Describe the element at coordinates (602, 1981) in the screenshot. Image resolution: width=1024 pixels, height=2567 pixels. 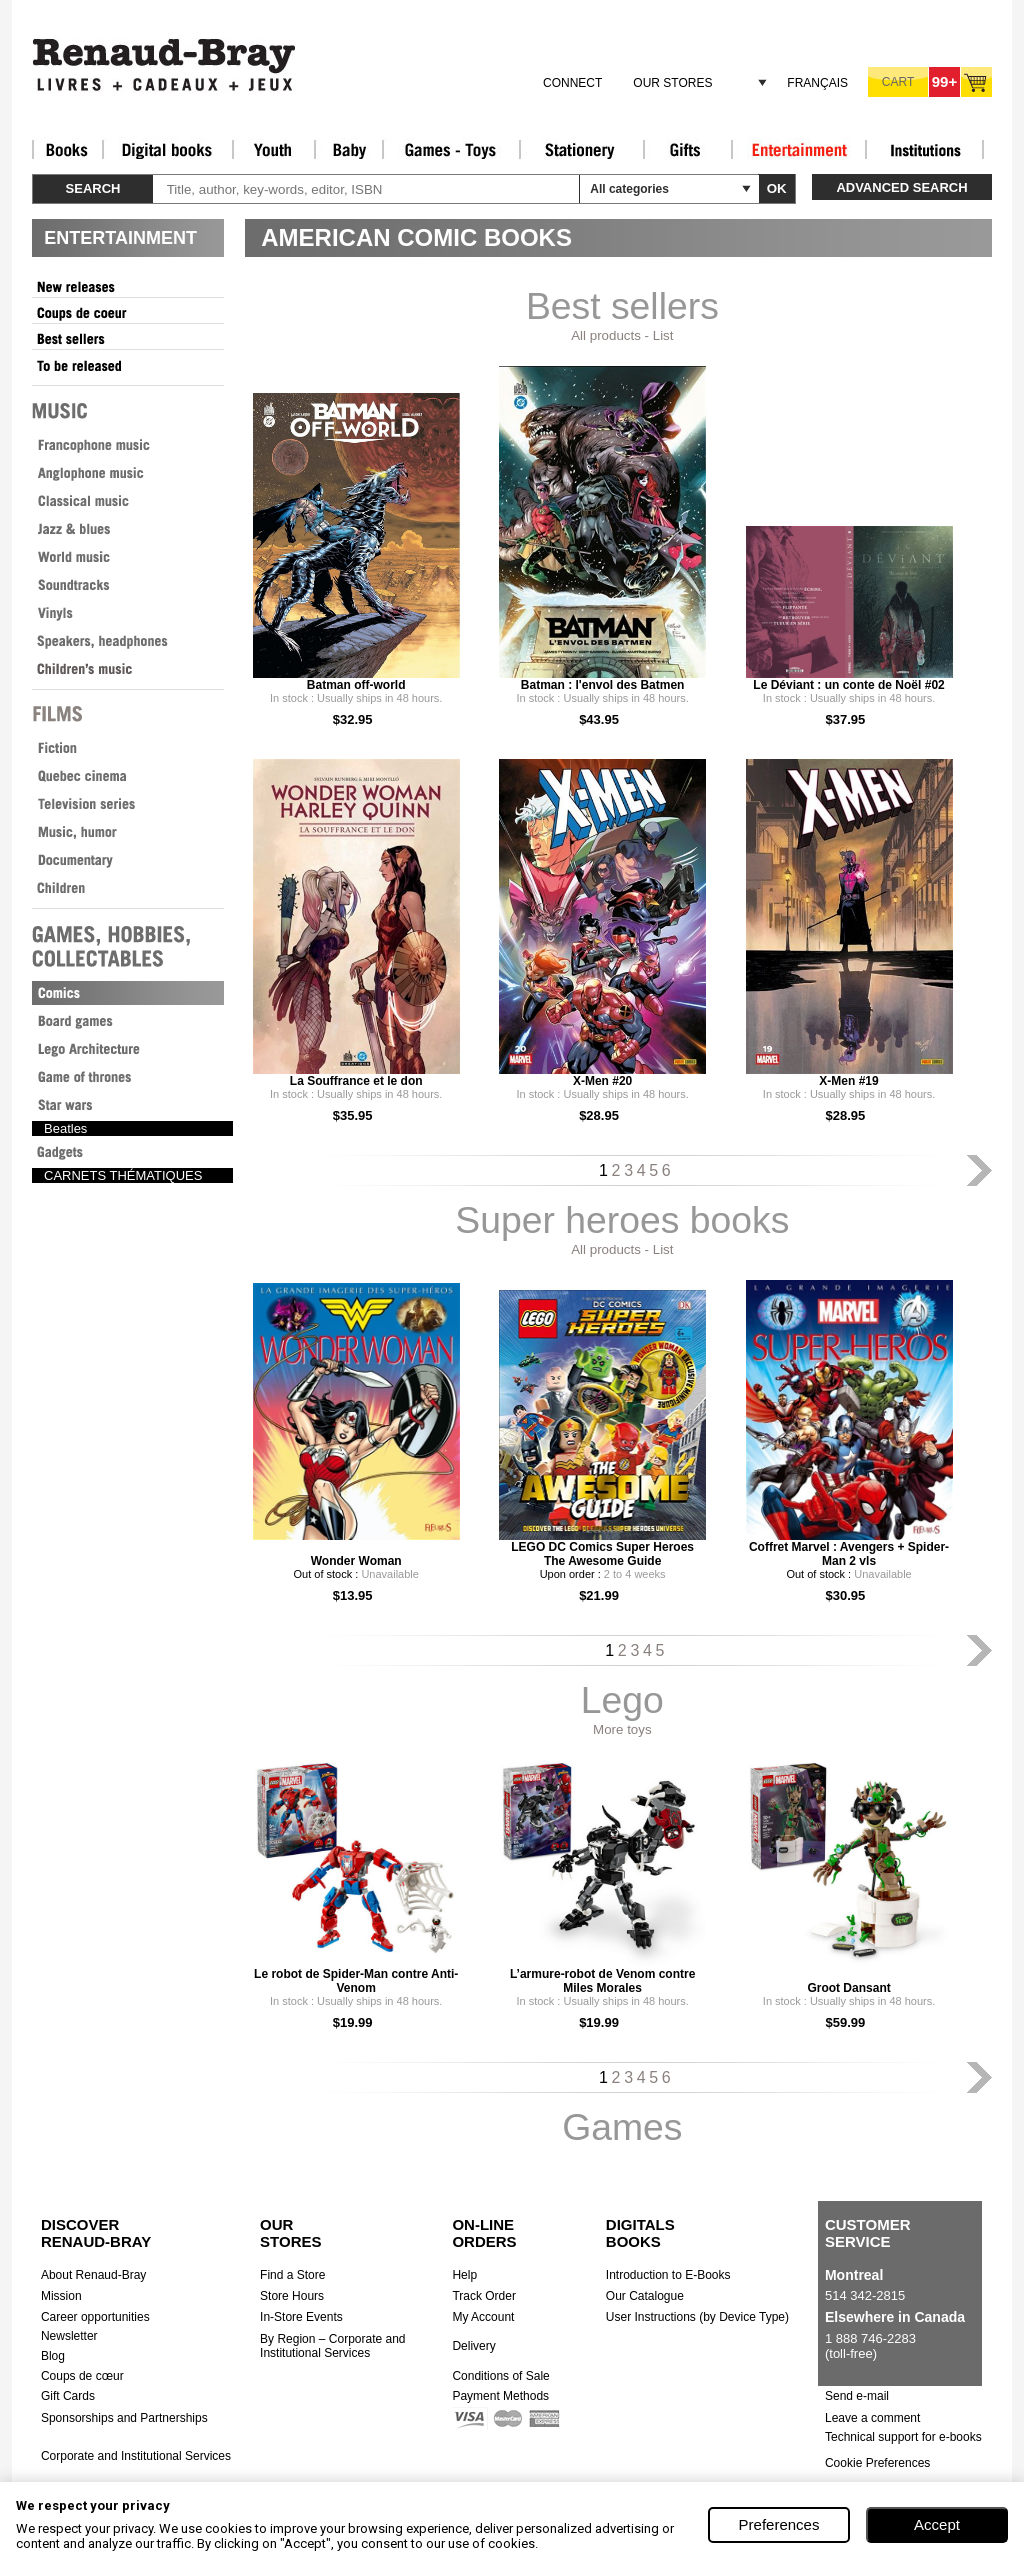
I see `L’armure-robot de Venom contre Miles Morales` at that location.